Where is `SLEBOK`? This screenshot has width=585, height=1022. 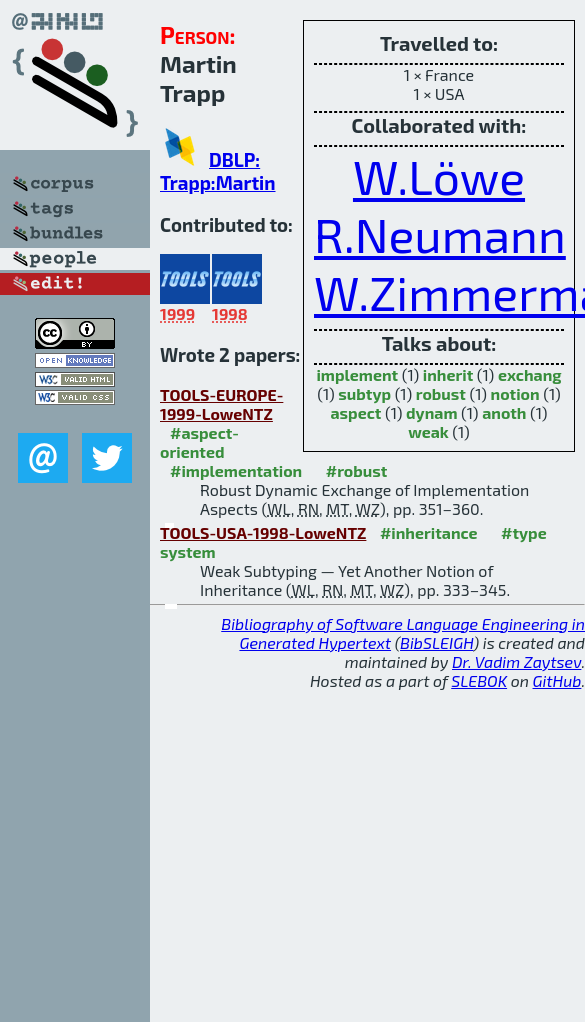 SLEBOK is located at coordinates (479, 680).